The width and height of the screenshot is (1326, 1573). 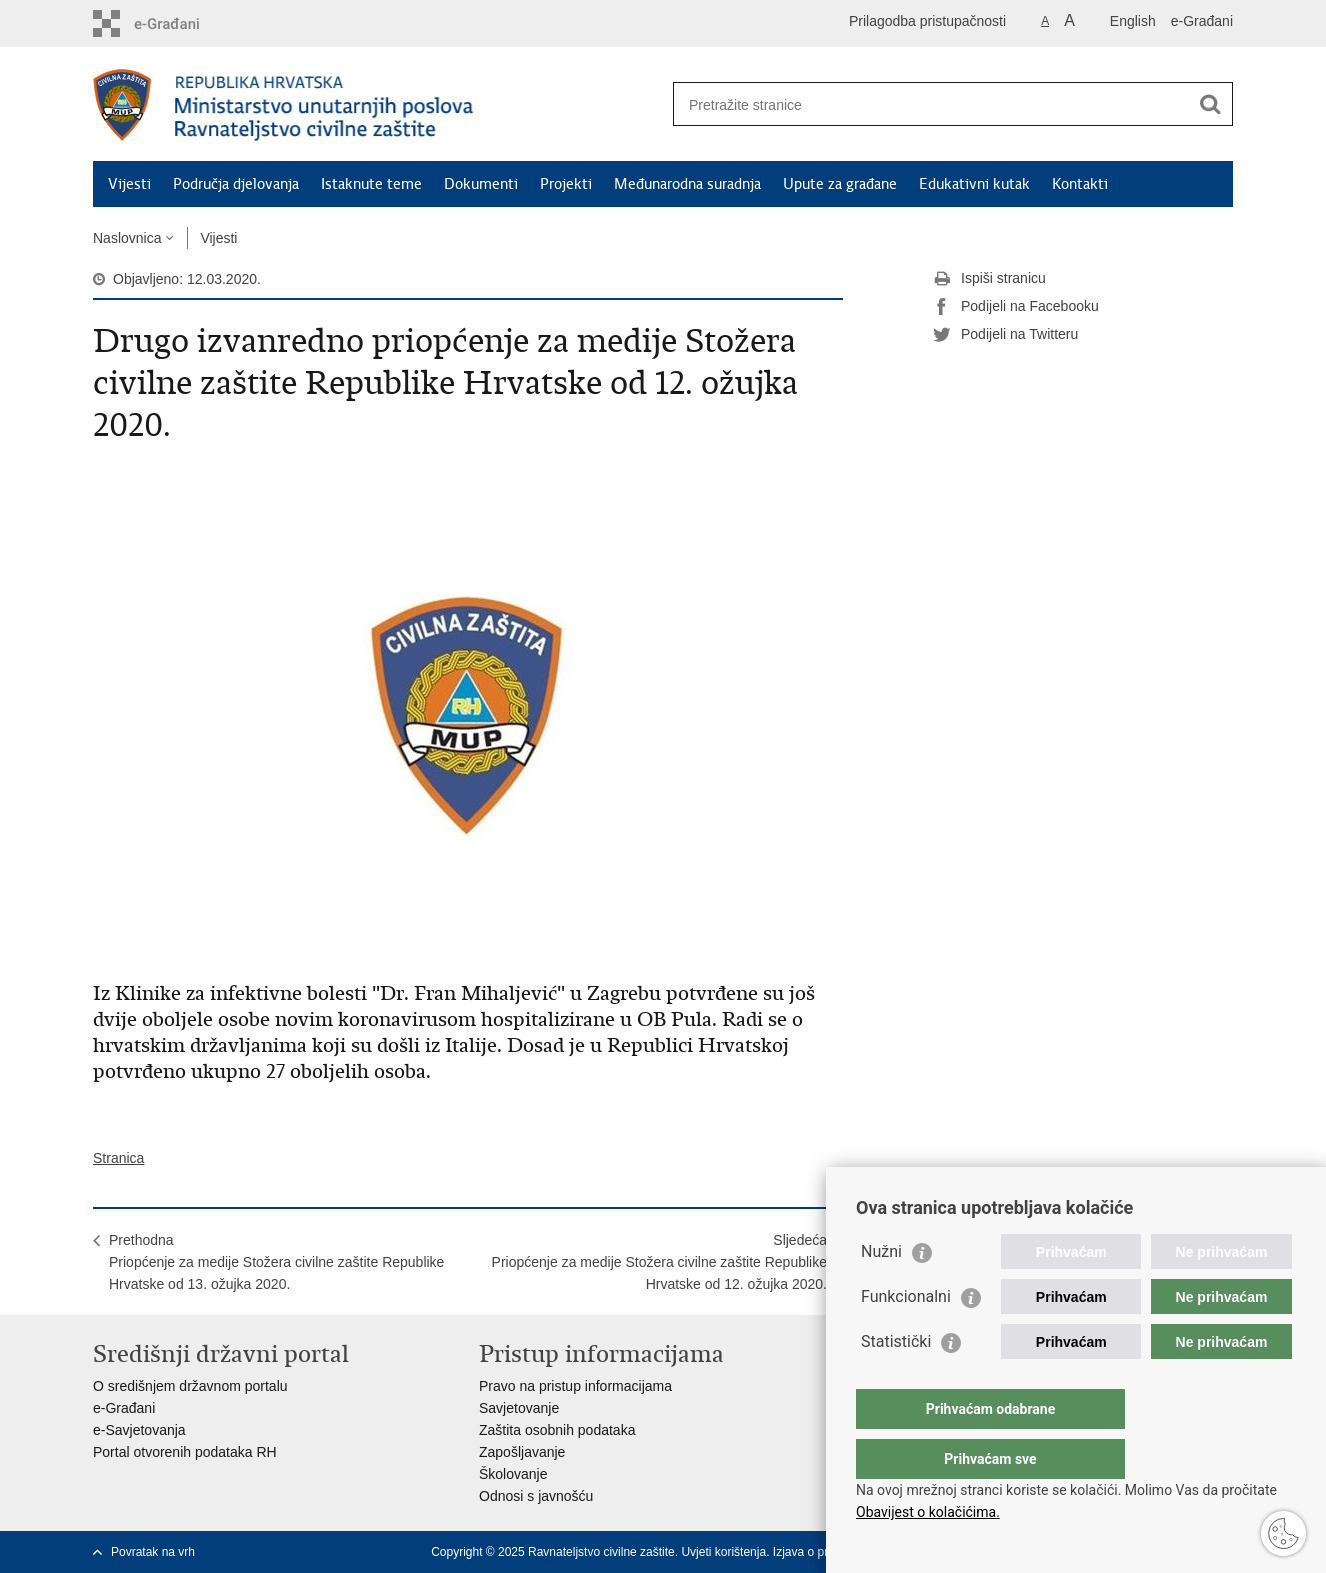 I want to click on Zaštita osobnih podataka, so click(x=557, y=1430).